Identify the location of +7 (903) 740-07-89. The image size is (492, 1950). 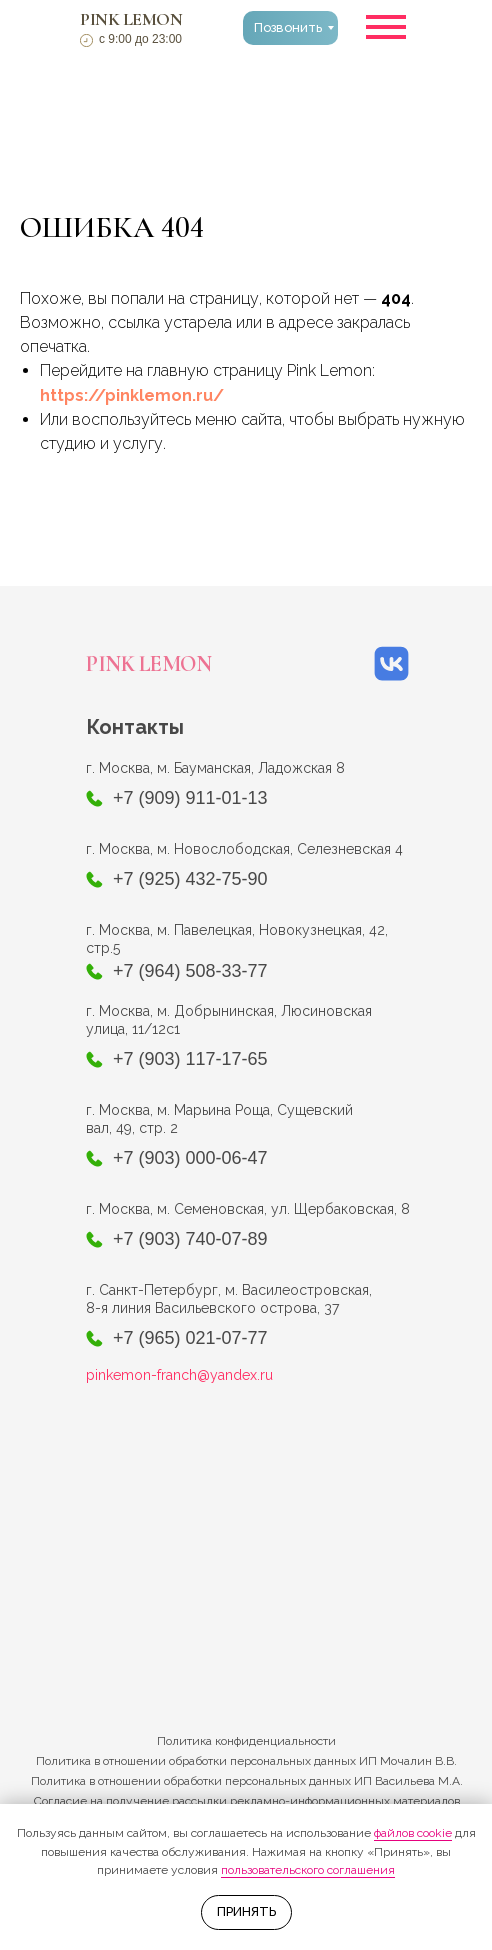
(190, 1239).